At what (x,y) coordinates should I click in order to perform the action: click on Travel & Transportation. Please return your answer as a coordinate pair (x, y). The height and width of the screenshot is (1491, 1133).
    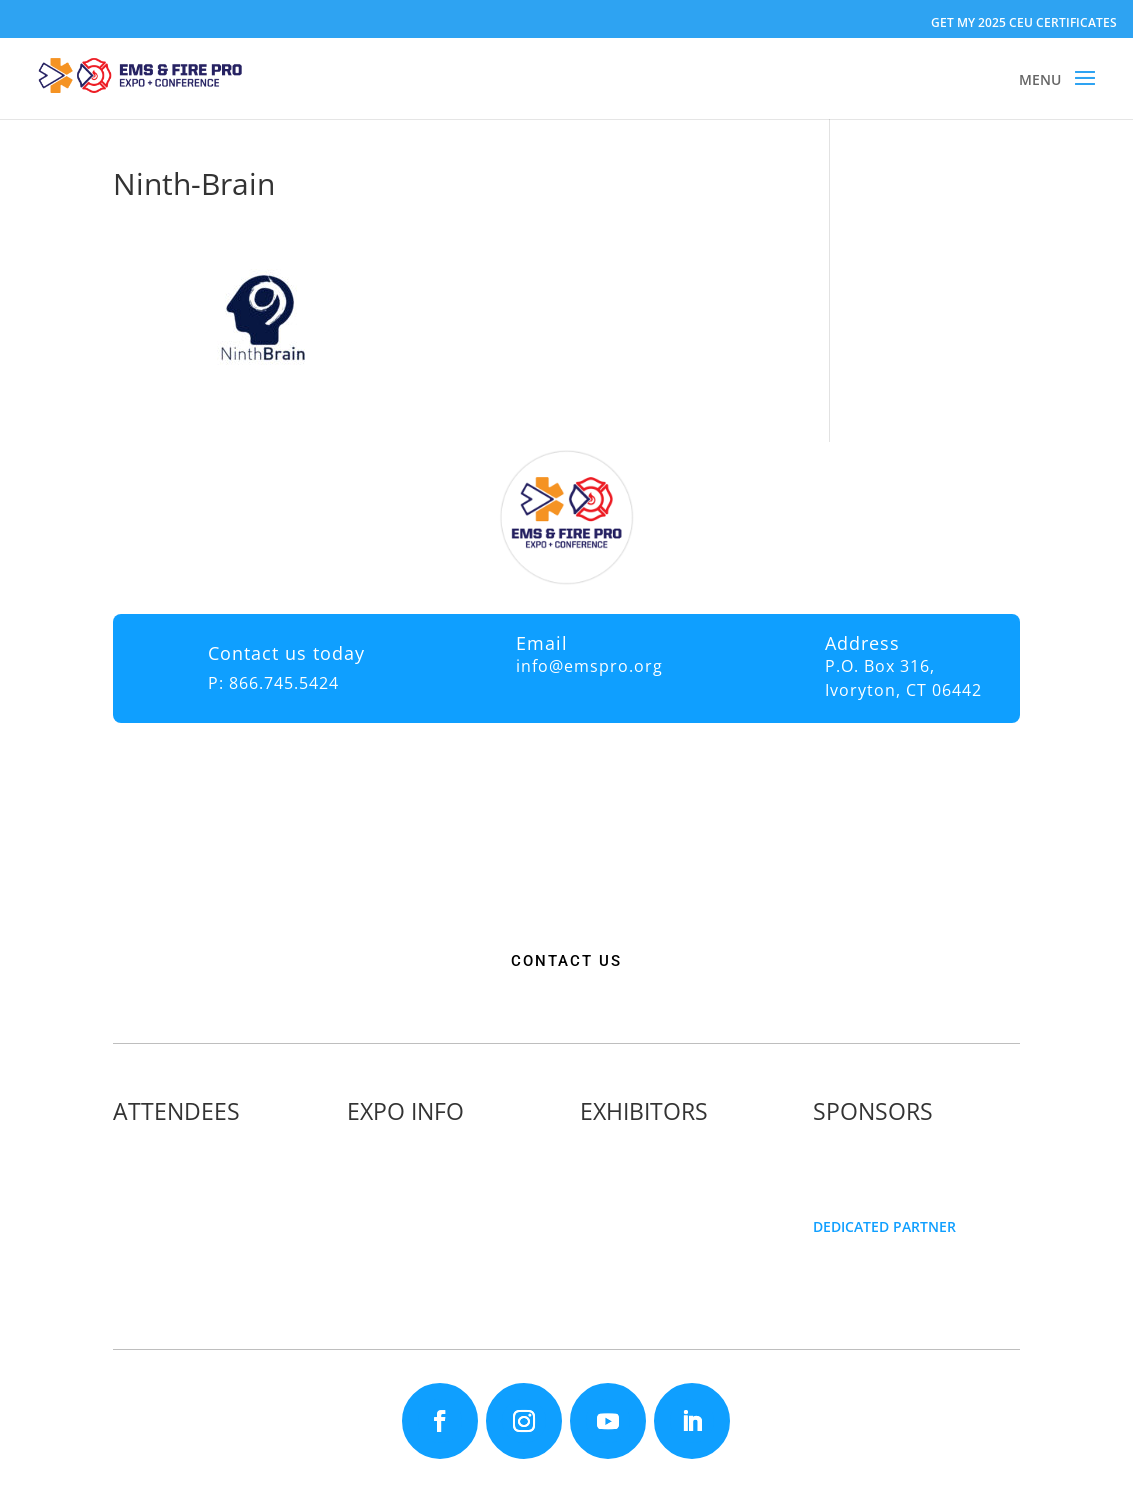
    Looking at the image, I should click on (440, 1206).